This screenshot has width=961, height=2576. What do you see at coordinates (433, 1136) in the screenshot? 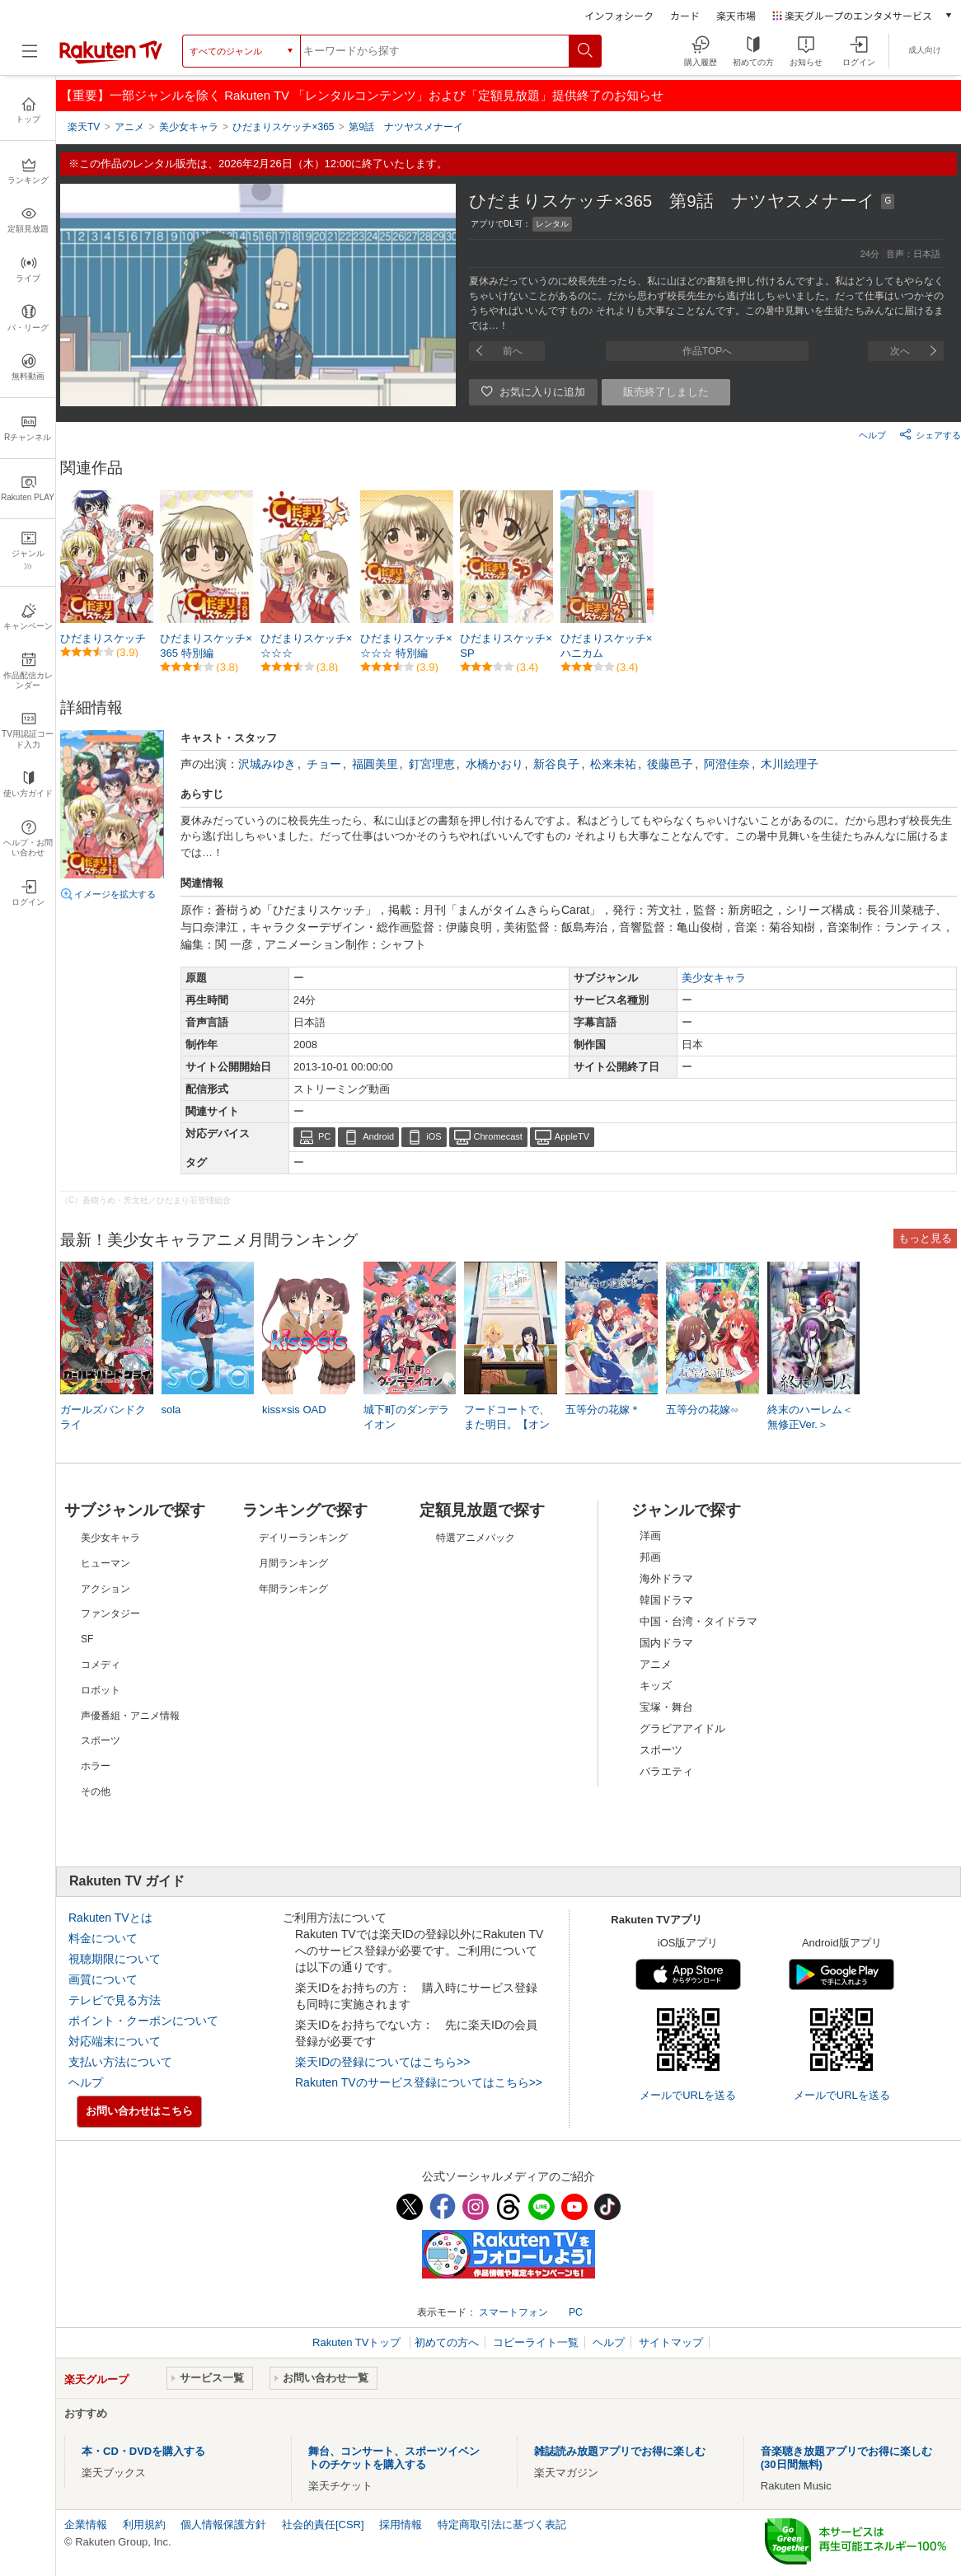
I see `iOS` at bounding box center [433, 1136].